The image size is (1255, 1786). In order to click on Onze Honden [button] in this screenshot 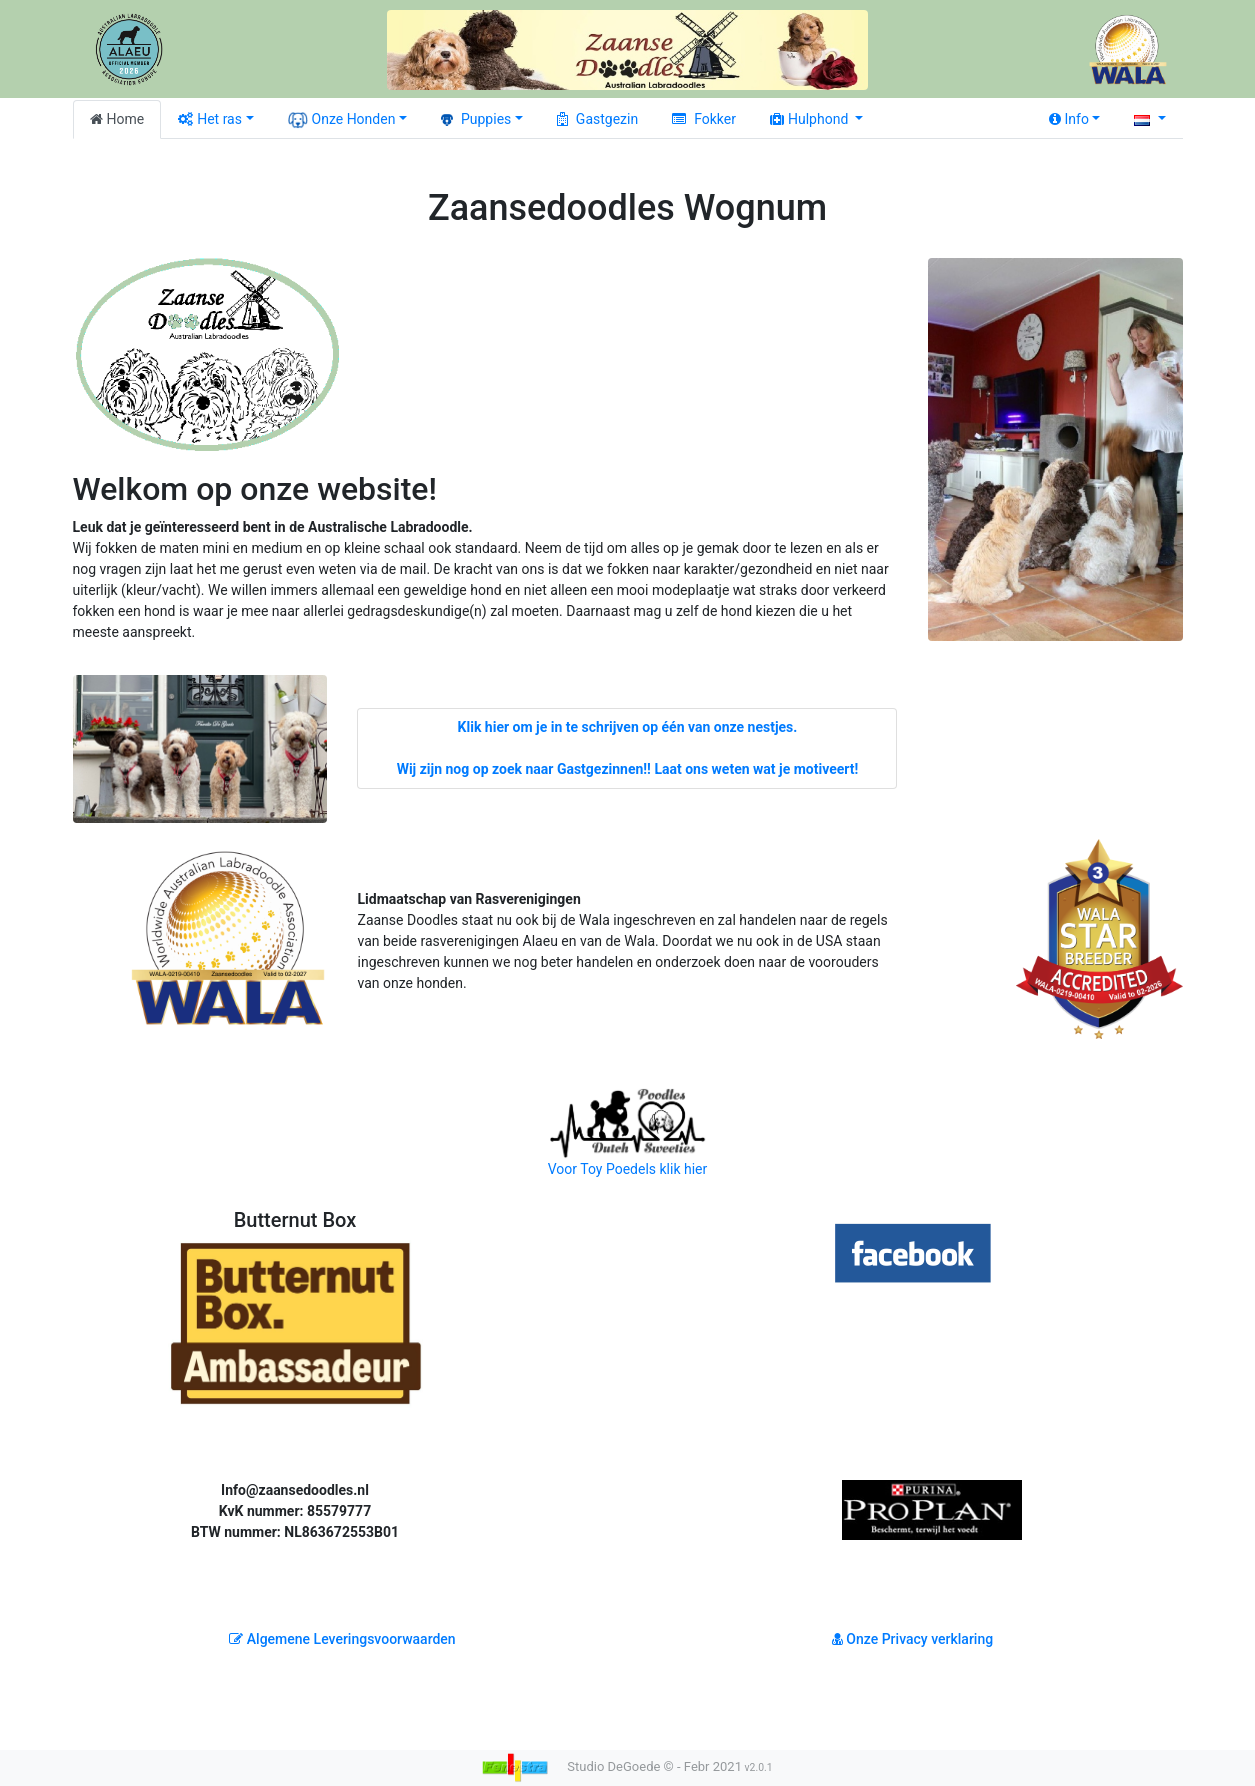, I will do `click(342, 120)`.